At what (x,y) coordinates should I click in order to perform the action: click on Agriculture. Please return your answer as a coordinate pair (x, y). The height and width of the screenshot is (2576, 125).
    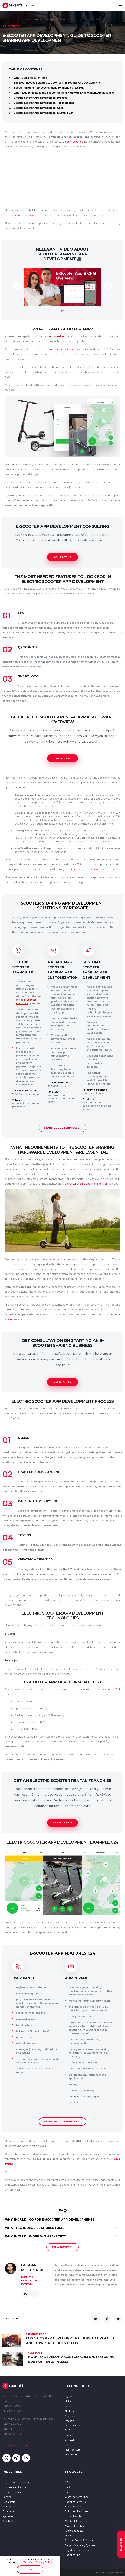
    Looking at the image, I should click on (8, 2516).